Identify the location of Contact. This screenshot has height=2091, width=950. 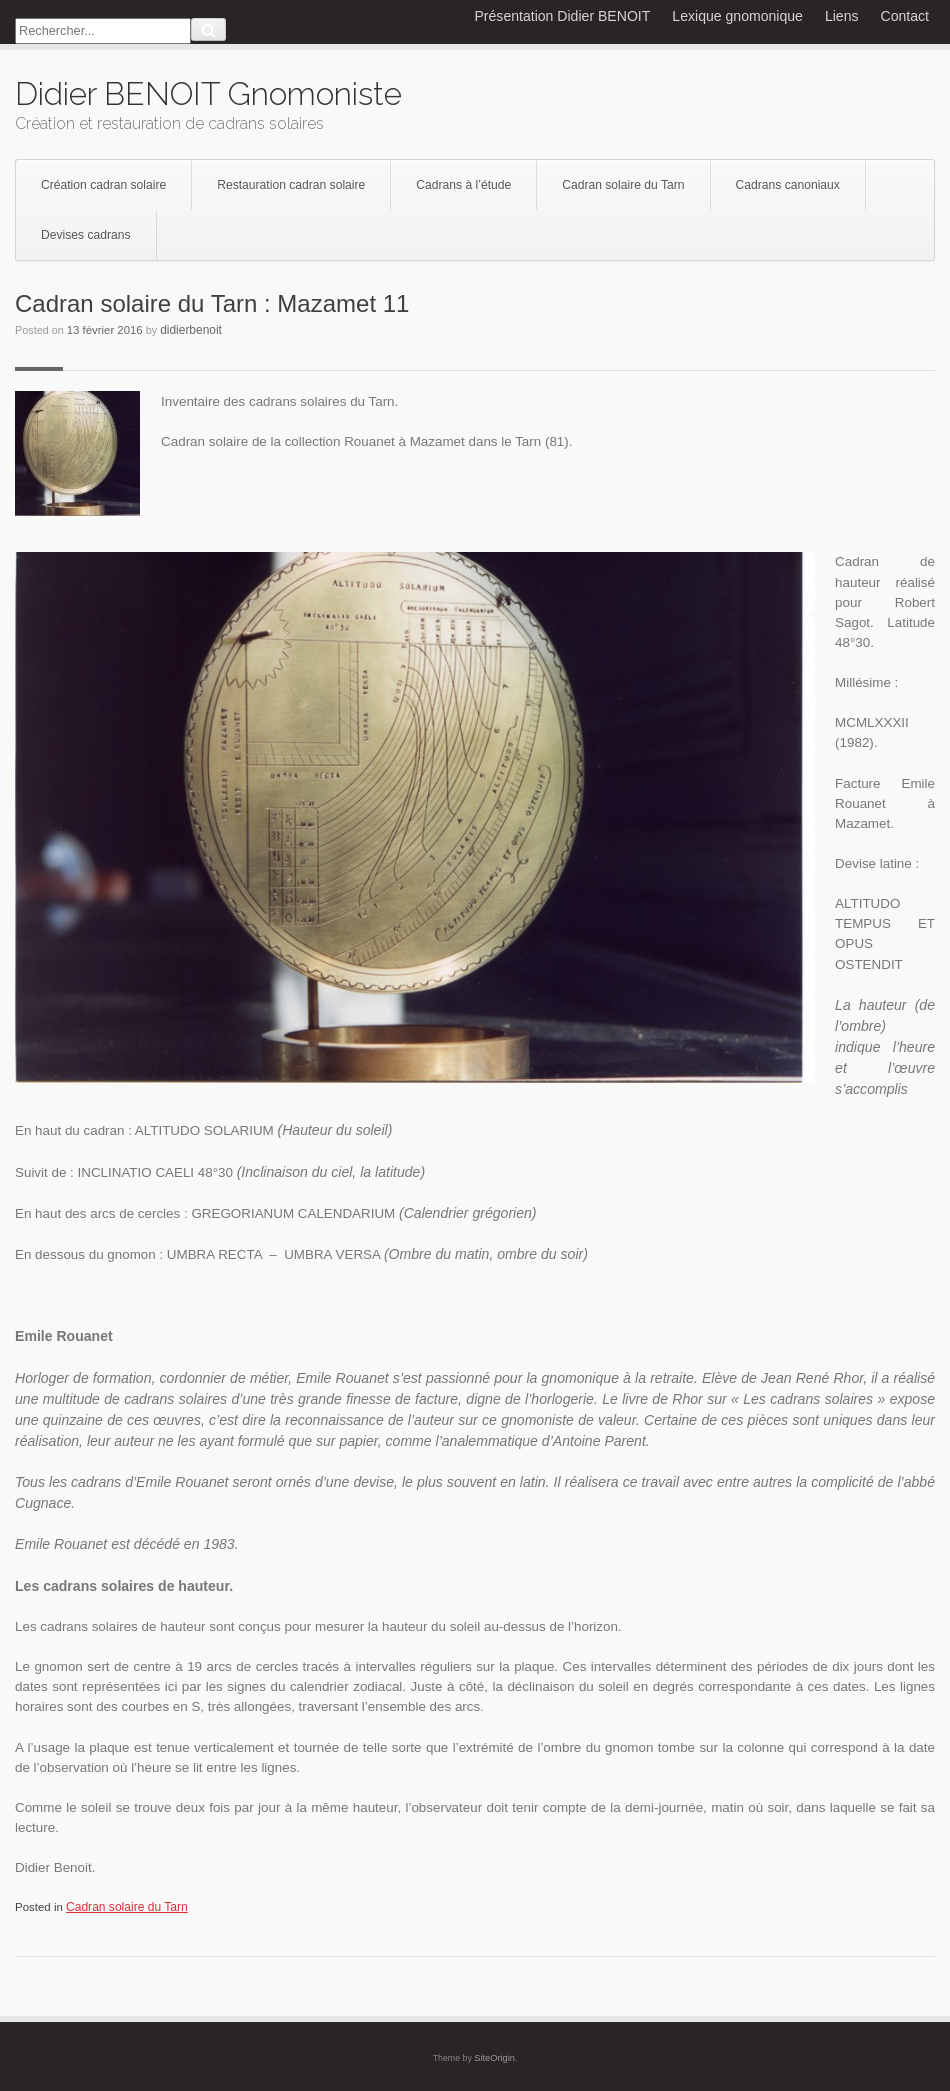
(905, 16).